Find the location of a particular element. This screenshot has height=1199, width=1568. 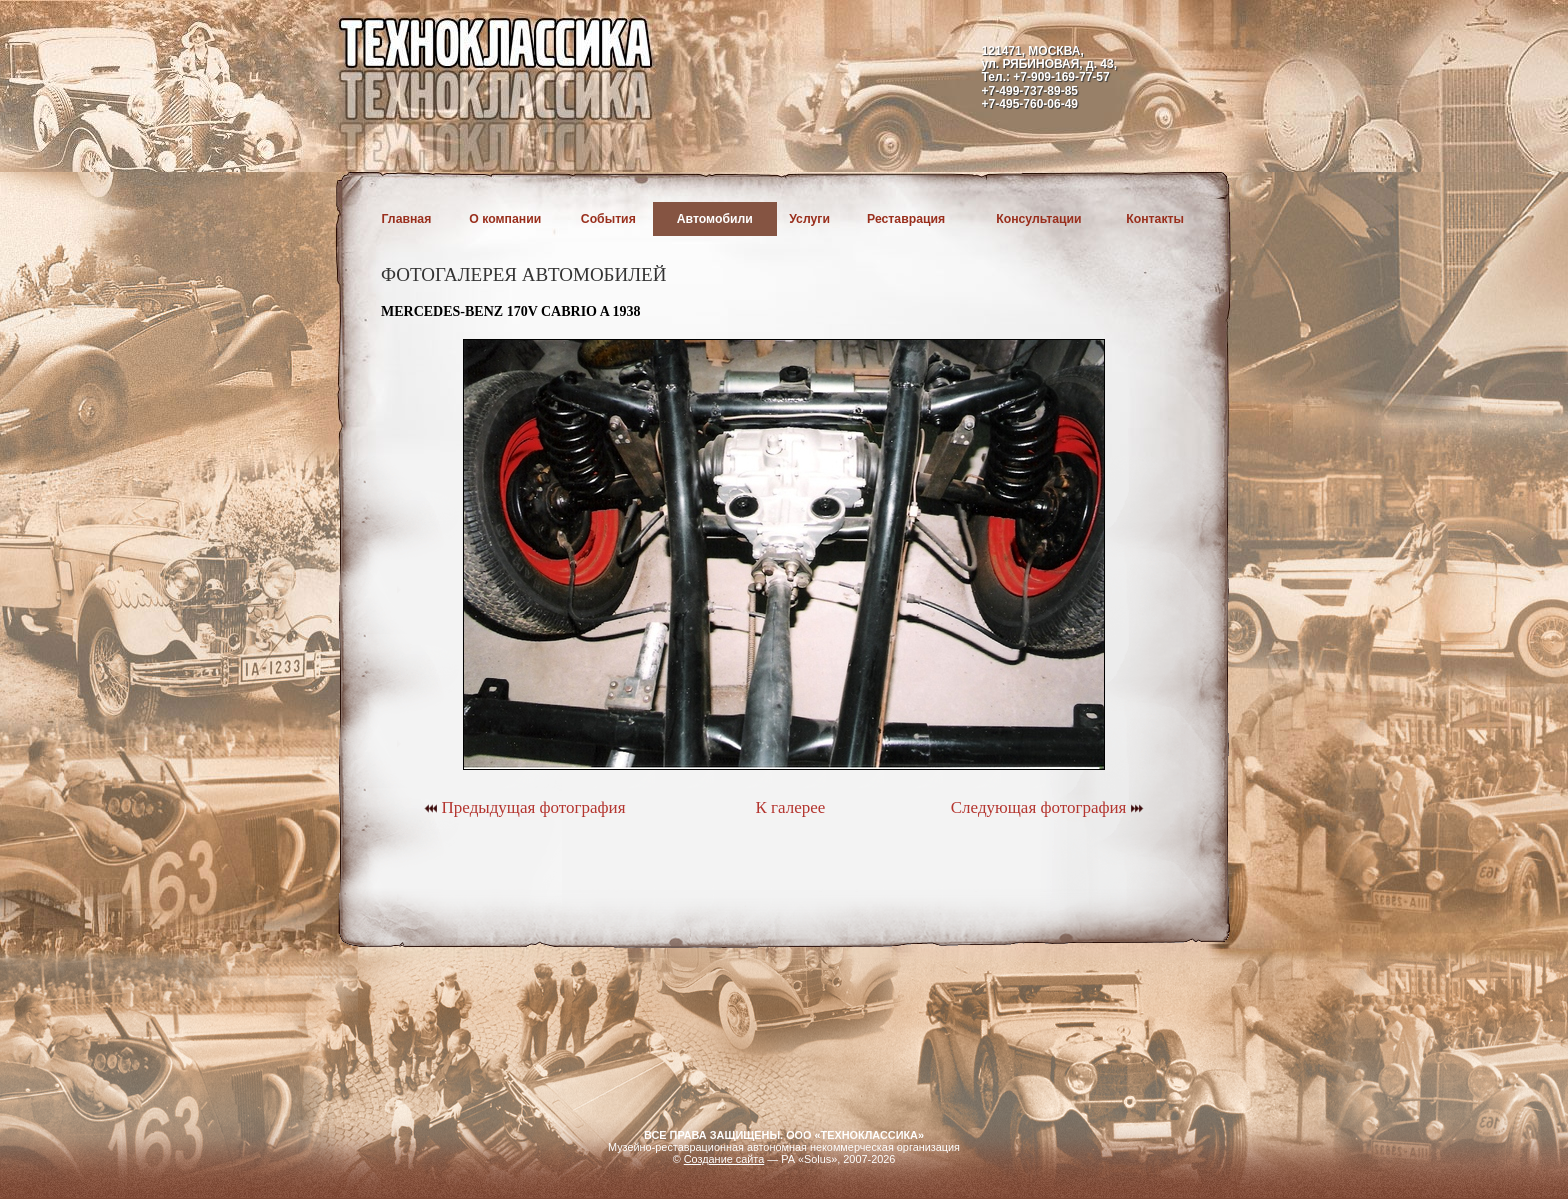

События is located at coordinates (608, 219).